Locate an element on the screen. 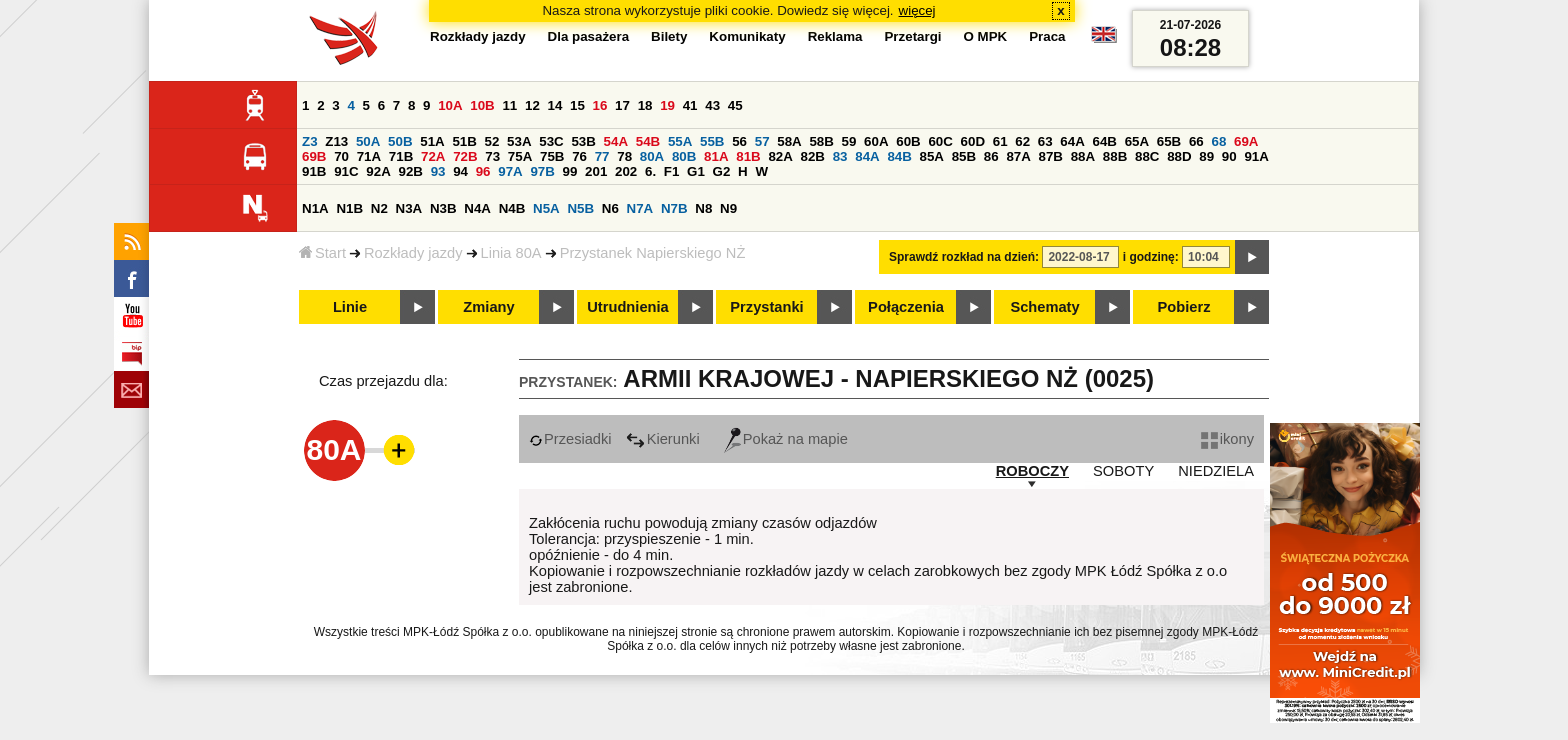  45 is located at coordinates (735, 105).